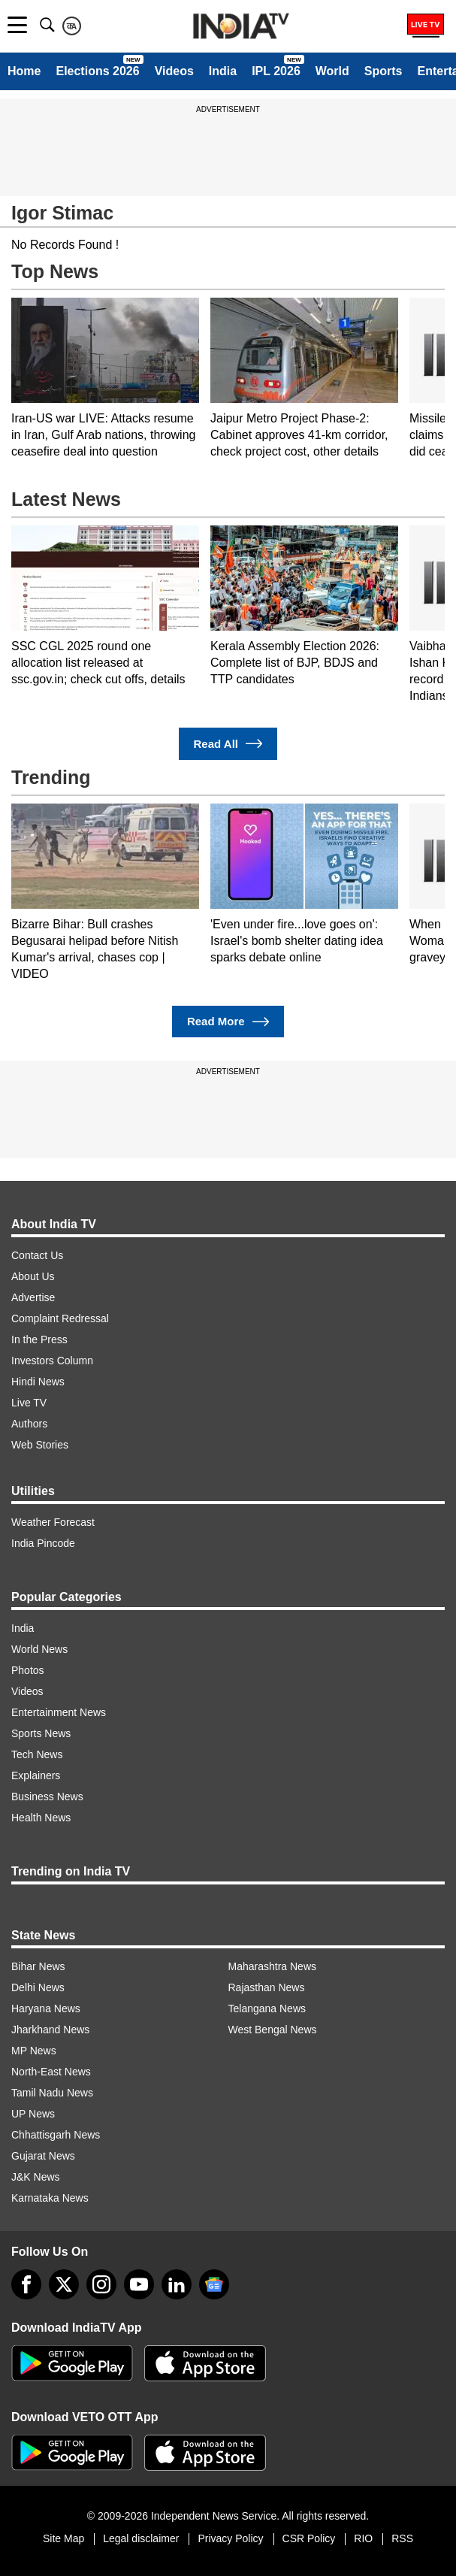  Describe the element at coordinates (63, 2538) in the screenshot. I see `Site Map` at that location.